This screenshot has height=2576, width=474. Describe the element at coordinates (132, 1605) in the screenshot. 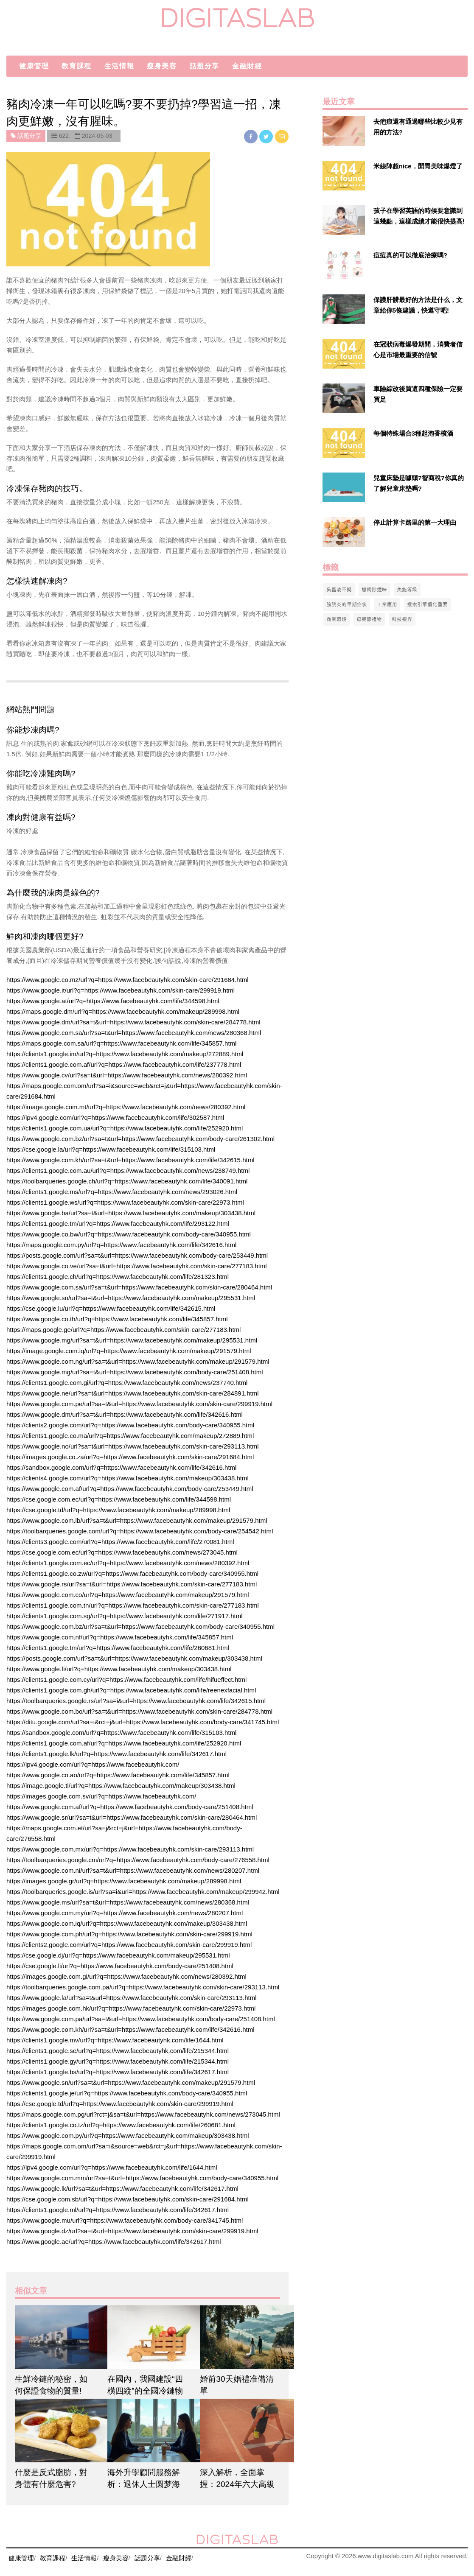

I see `https://clients1.google.com.tn/url?q=https://www.facebeautyhk.com/skin-care/277183.html` at that location.